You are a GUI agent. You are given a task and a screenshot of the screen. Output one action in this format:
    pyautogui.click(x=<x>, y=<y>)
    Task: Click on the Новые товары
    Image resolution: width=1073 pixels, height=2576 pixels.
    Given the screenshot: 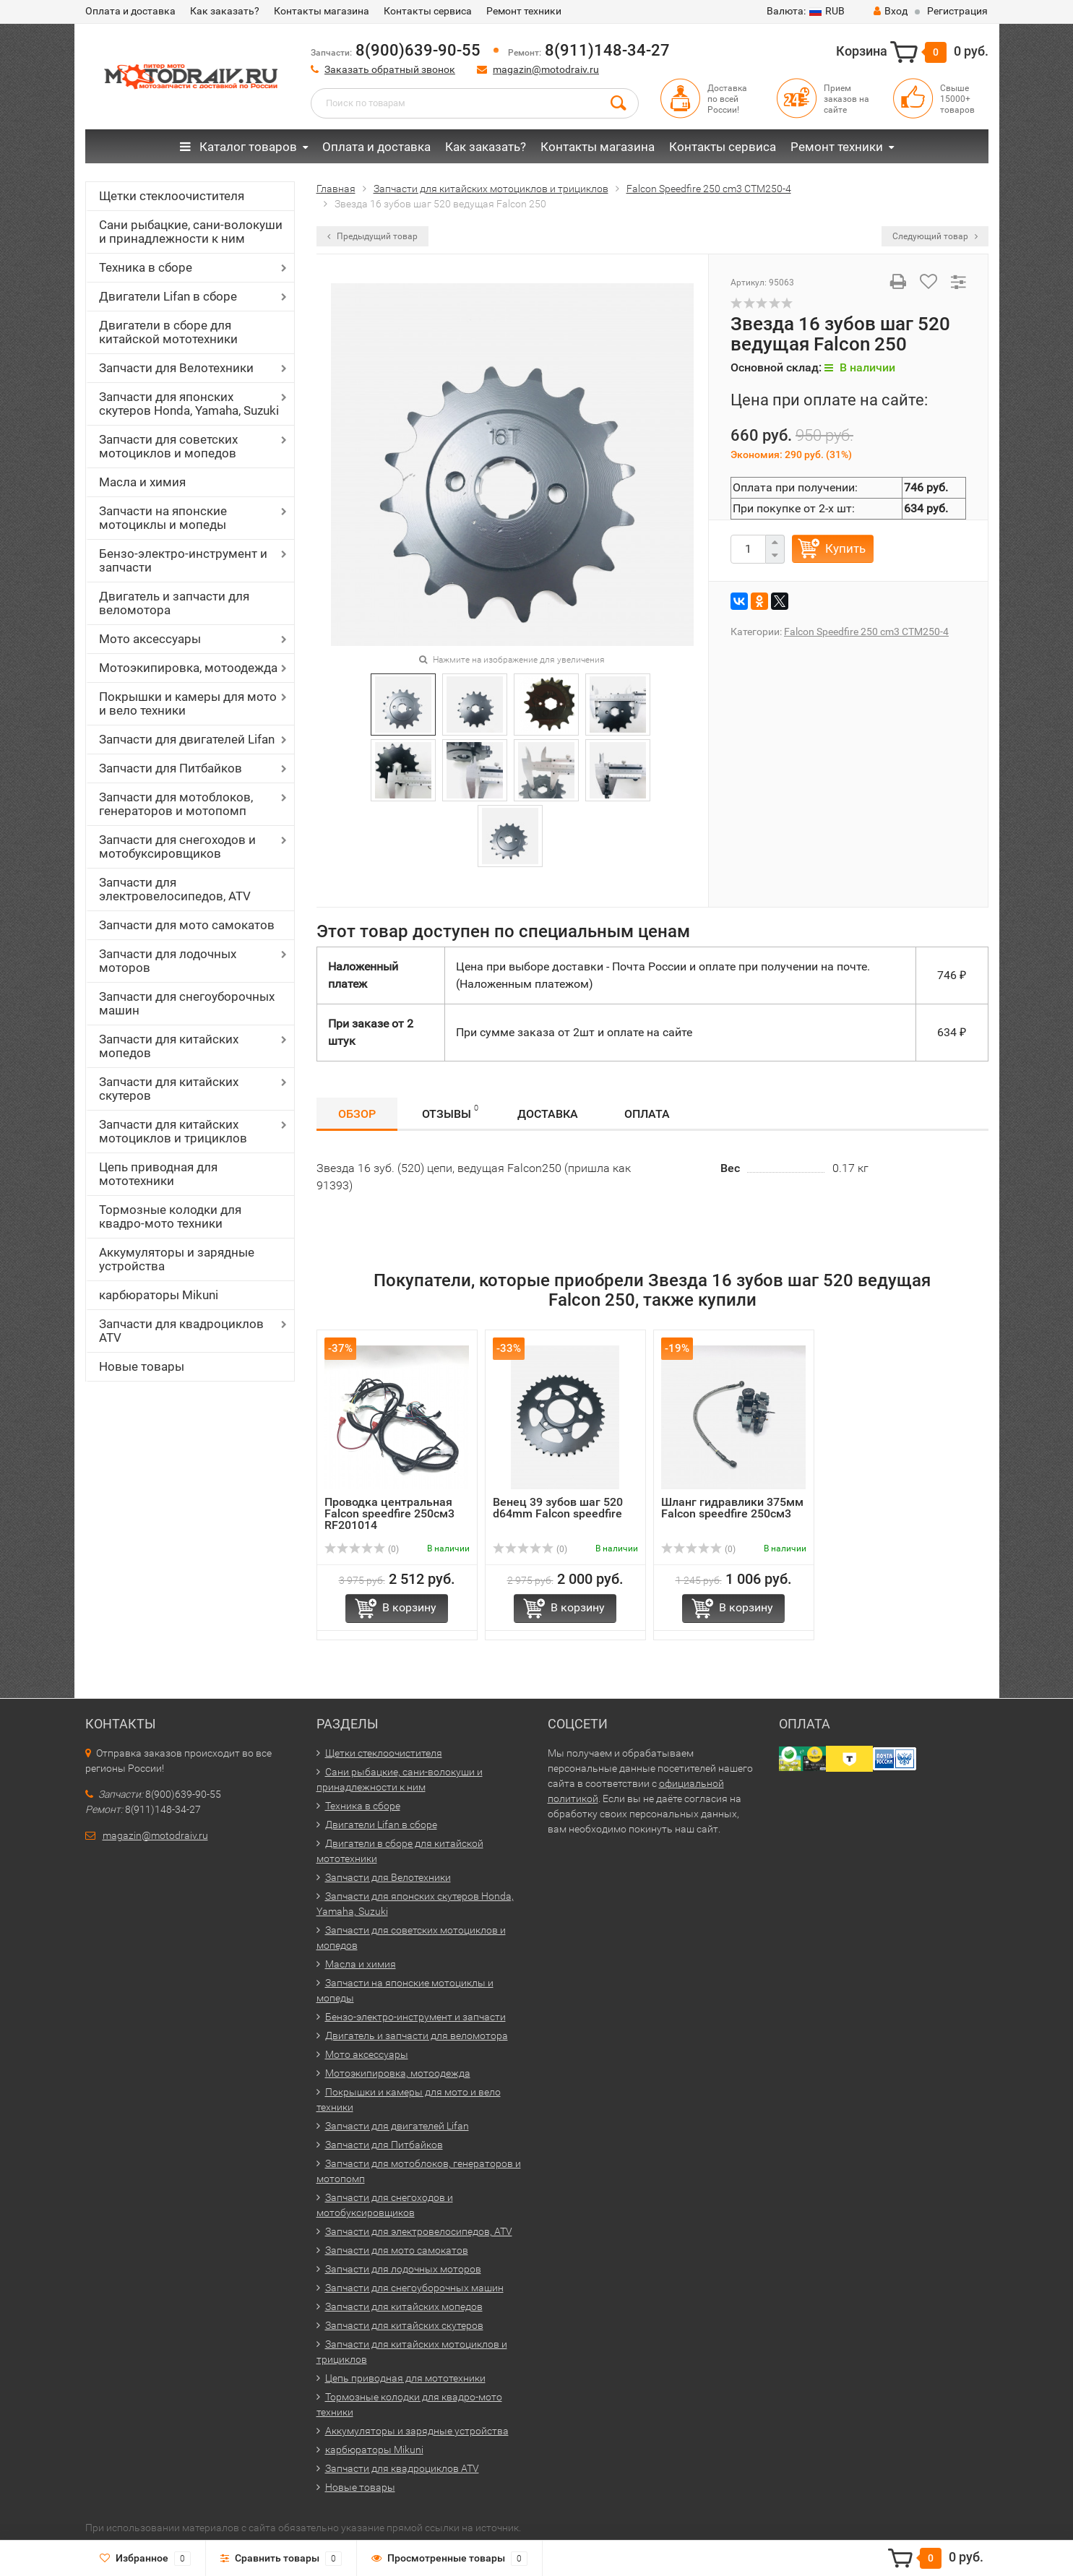 What is the action you would take?
    pyautogui.click(x=141, y=1366)
    